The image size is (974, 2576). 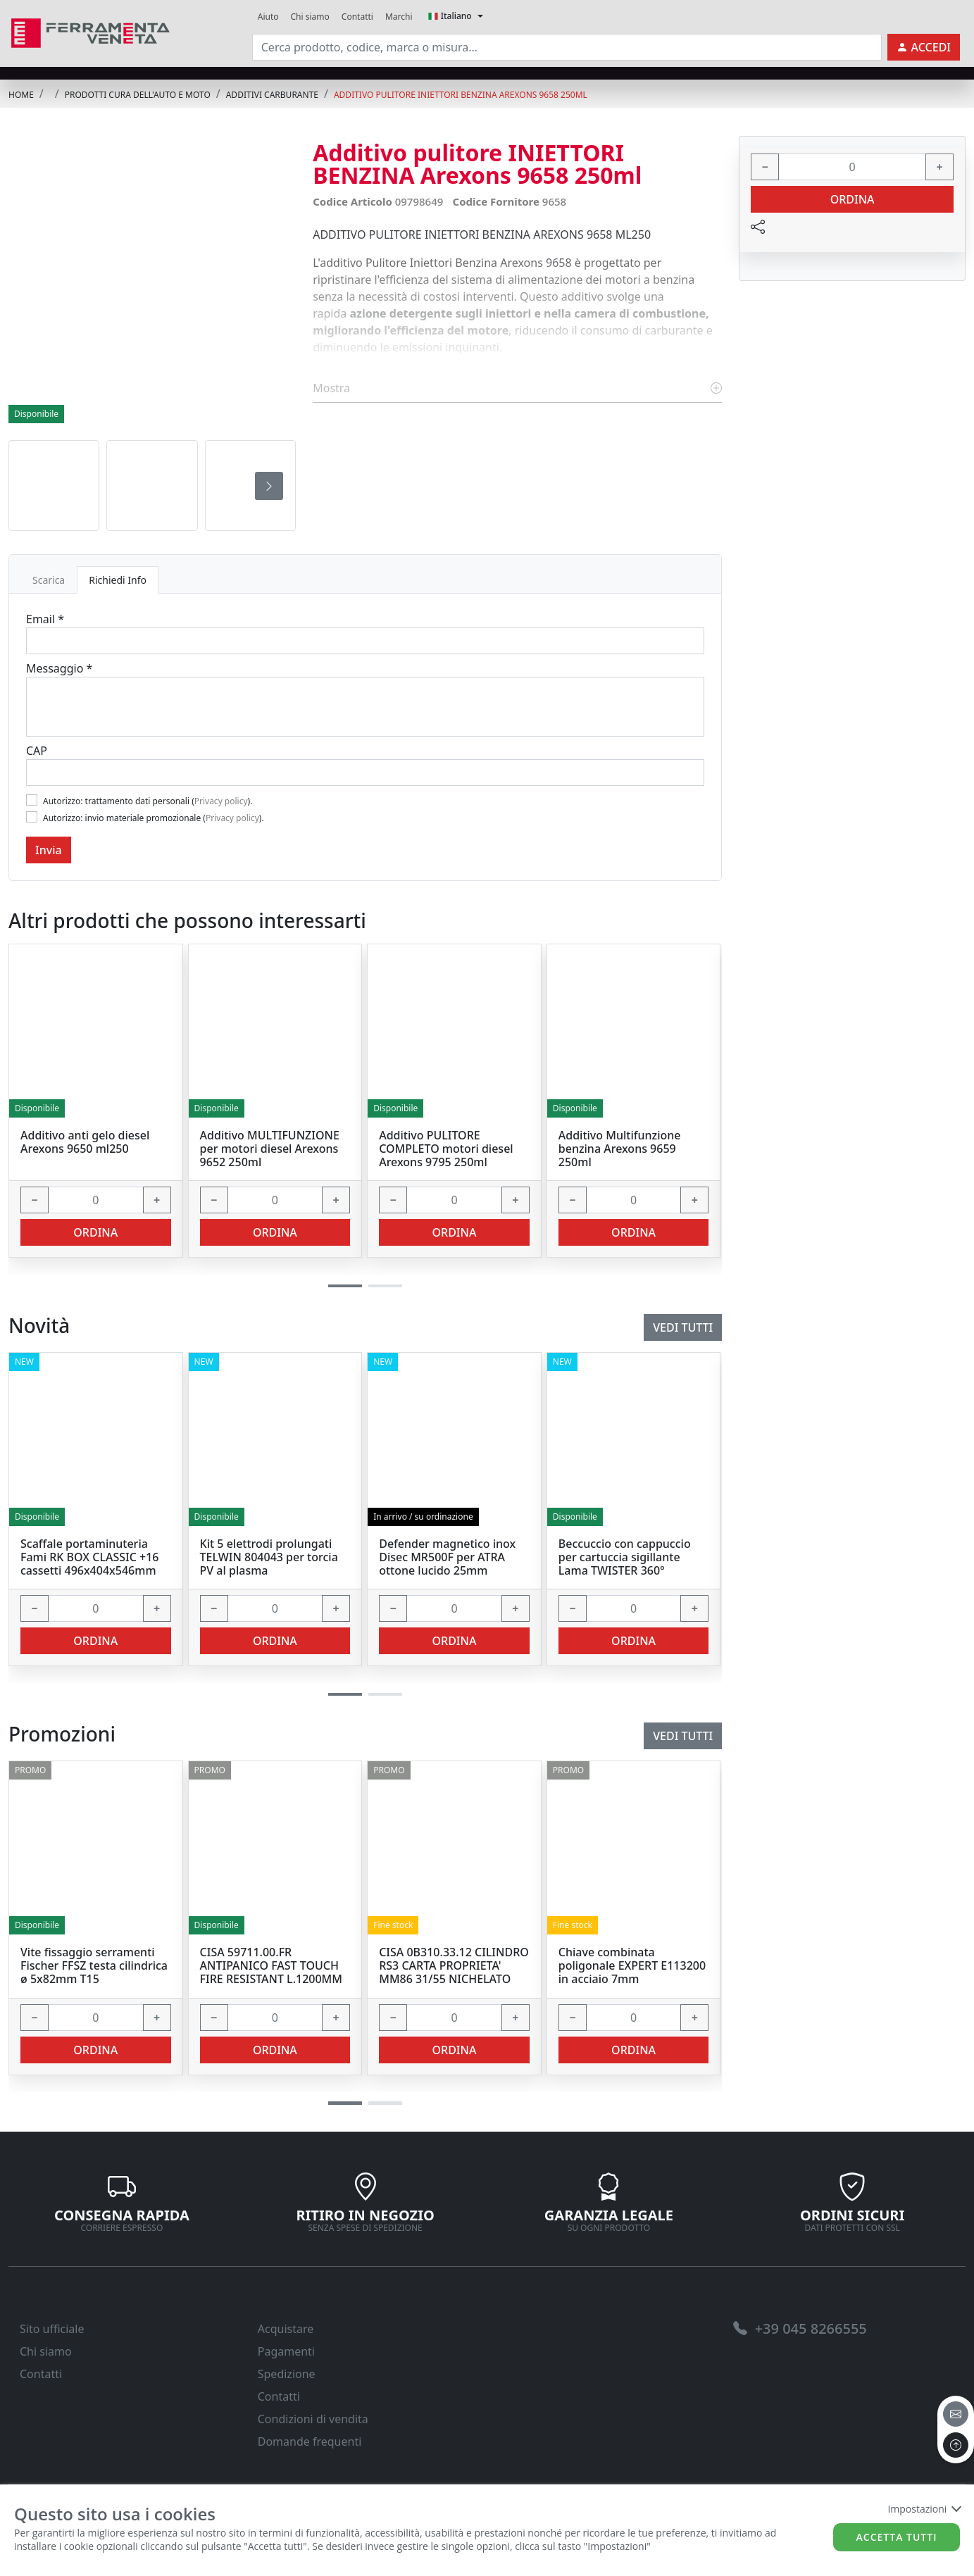 What do you see at coordinates (624, 1557) in the screenshot?
I see `Beccuccio con cappuccio per cartuccia sigillante Lama TWISTER 360° [link]` at bounding box center [624, 1557].